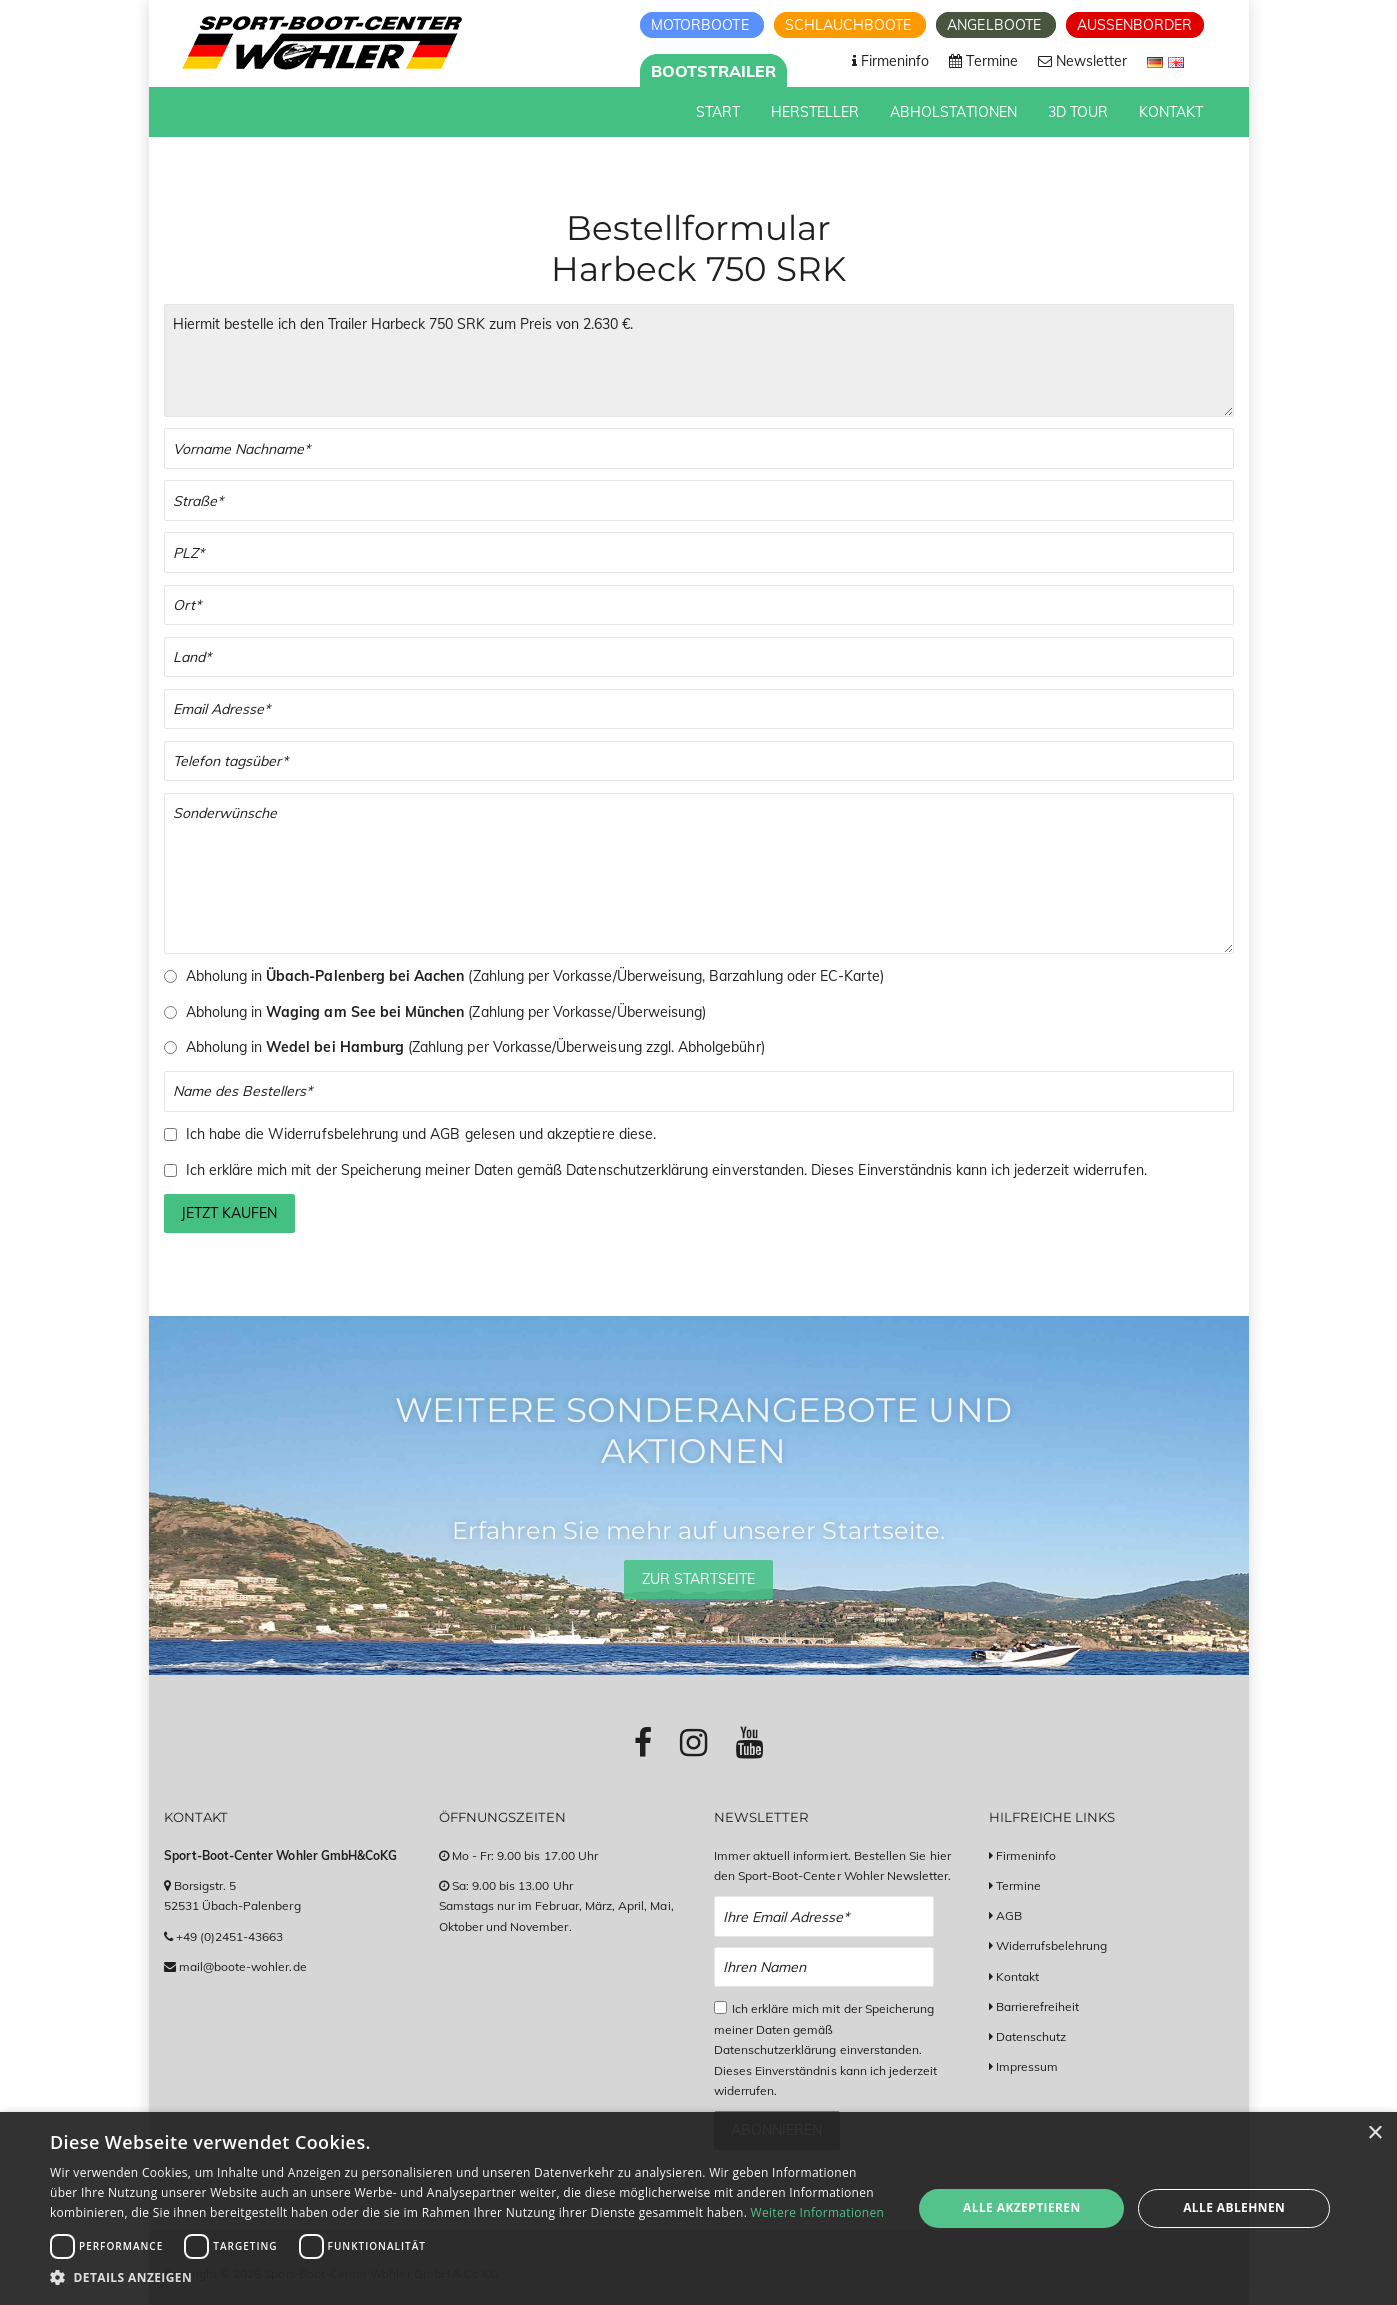 The image size is (1397, 2305). What do you see at coordinates (824, 1916) in the screenshot?
I see `[Email Newsletter Anmeldung]` at bounding box center [824, 1916].